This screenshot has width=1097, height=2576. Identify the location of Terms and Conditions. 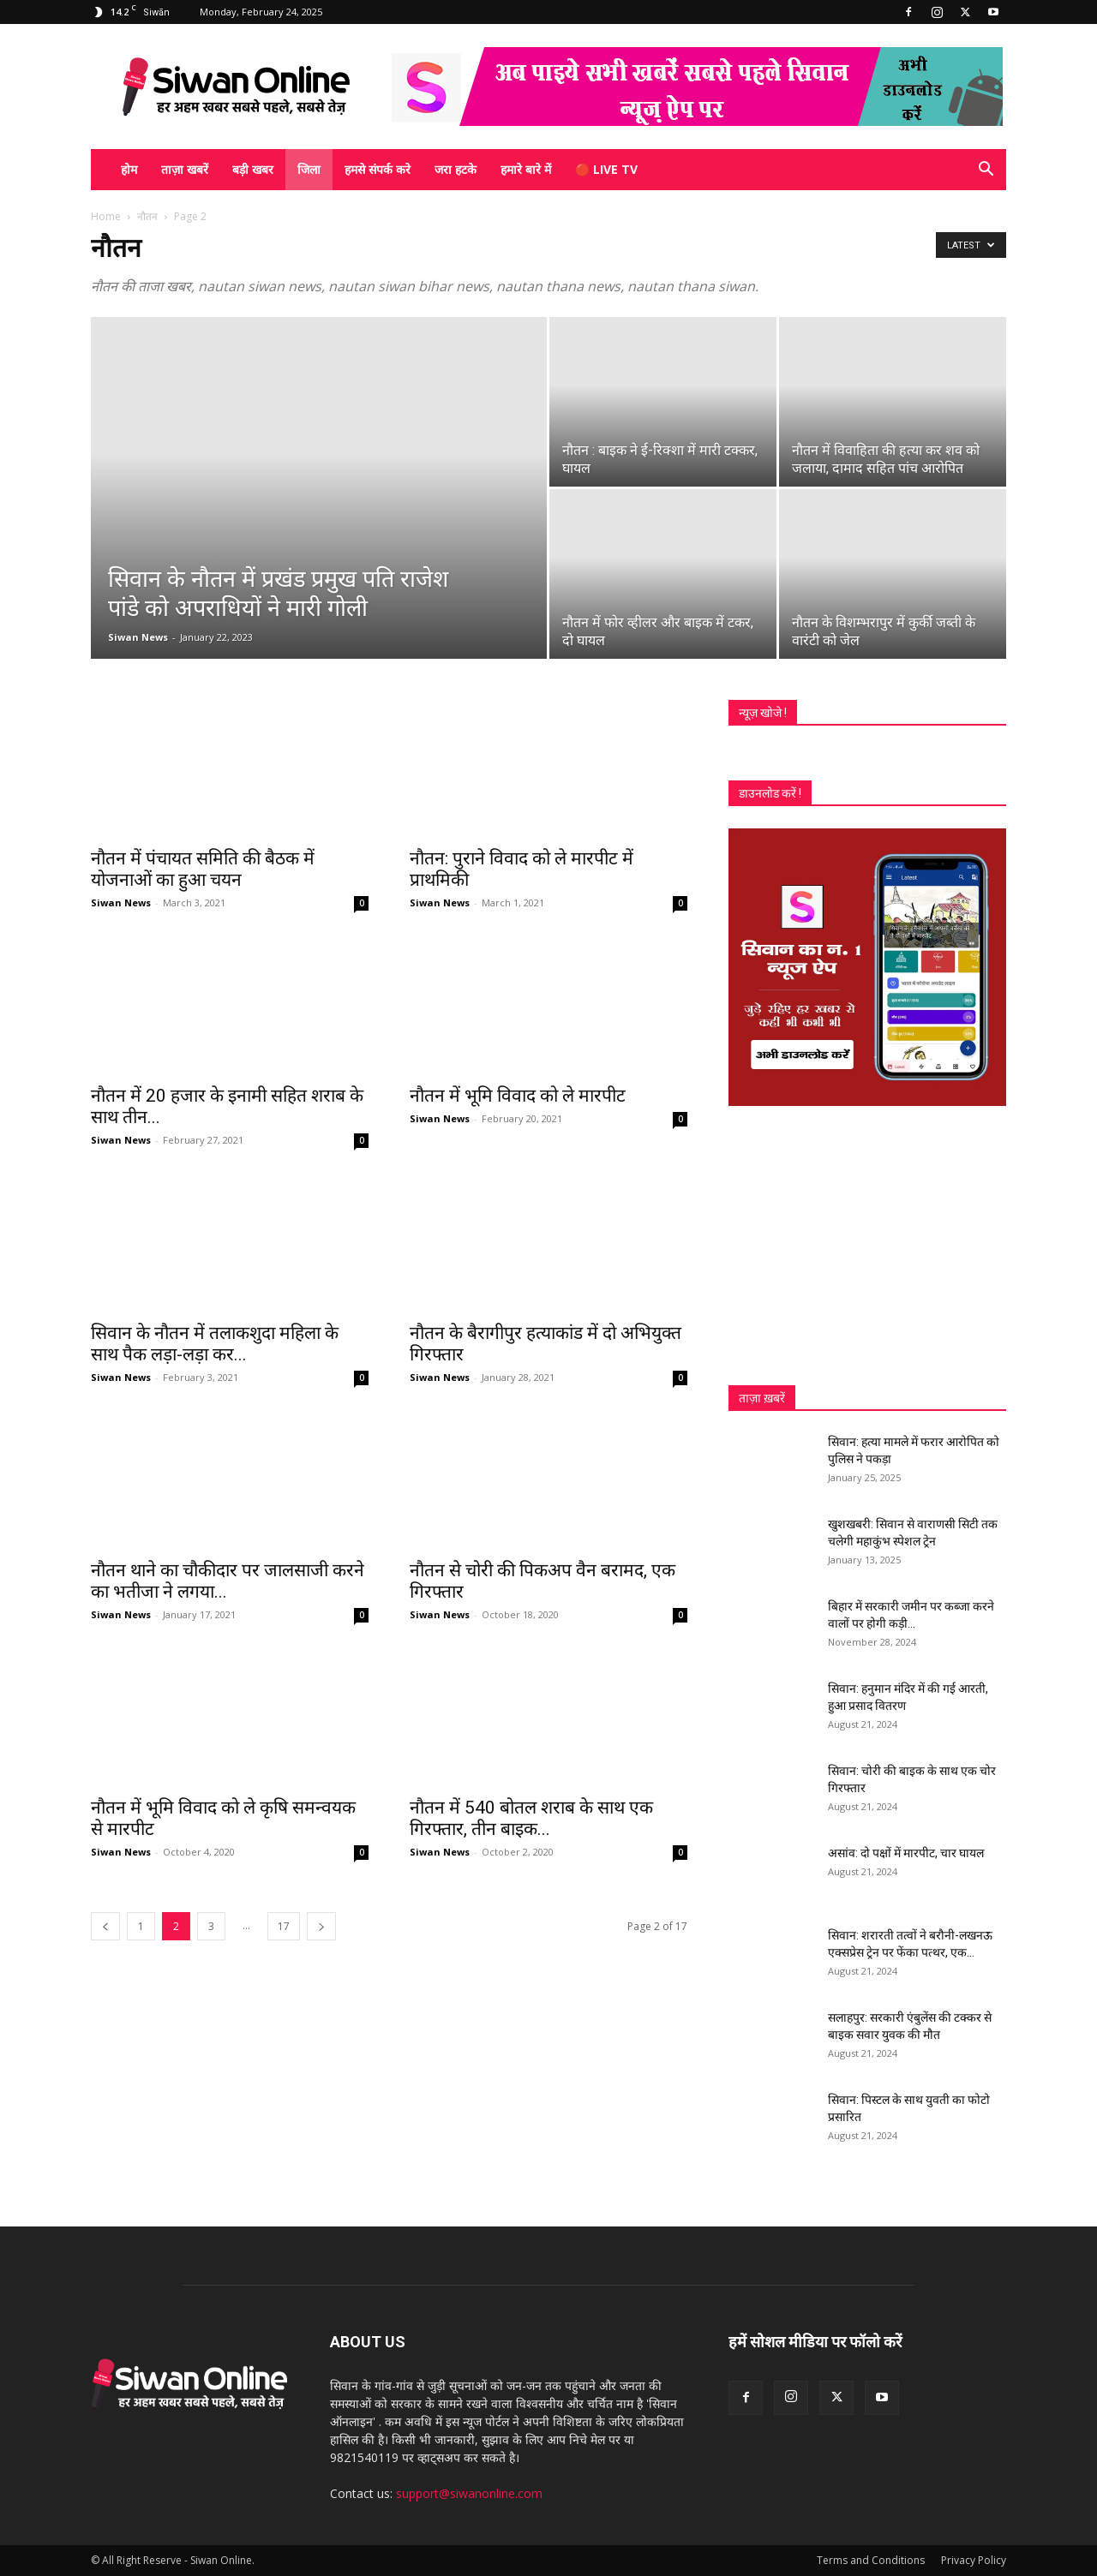
(871, 2560).